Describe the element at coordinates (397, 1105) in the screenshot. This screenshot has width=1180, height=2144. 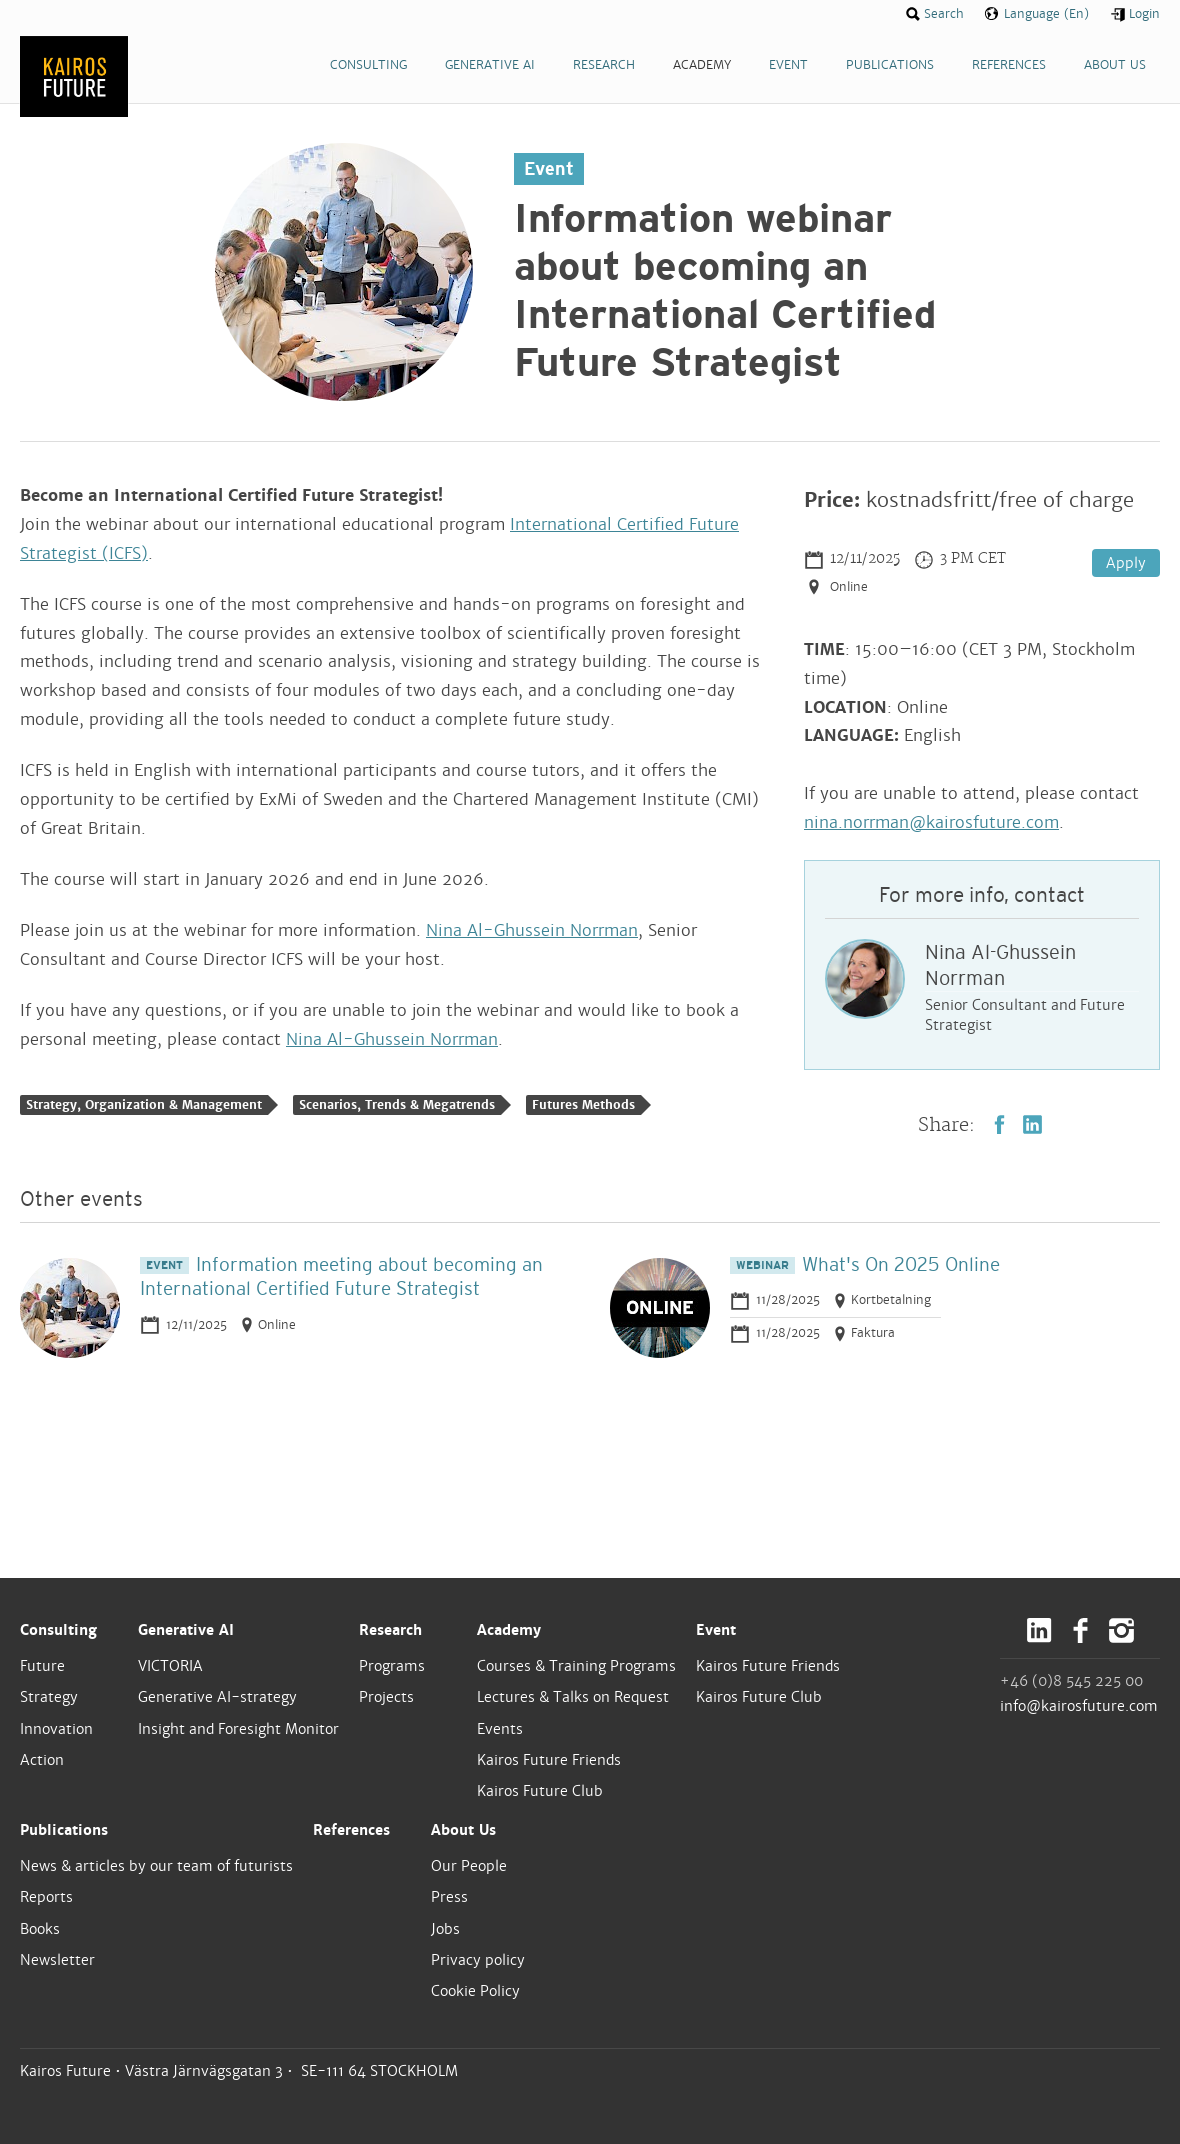
I see `Scenarios, Trends & Megatrends` at that location.